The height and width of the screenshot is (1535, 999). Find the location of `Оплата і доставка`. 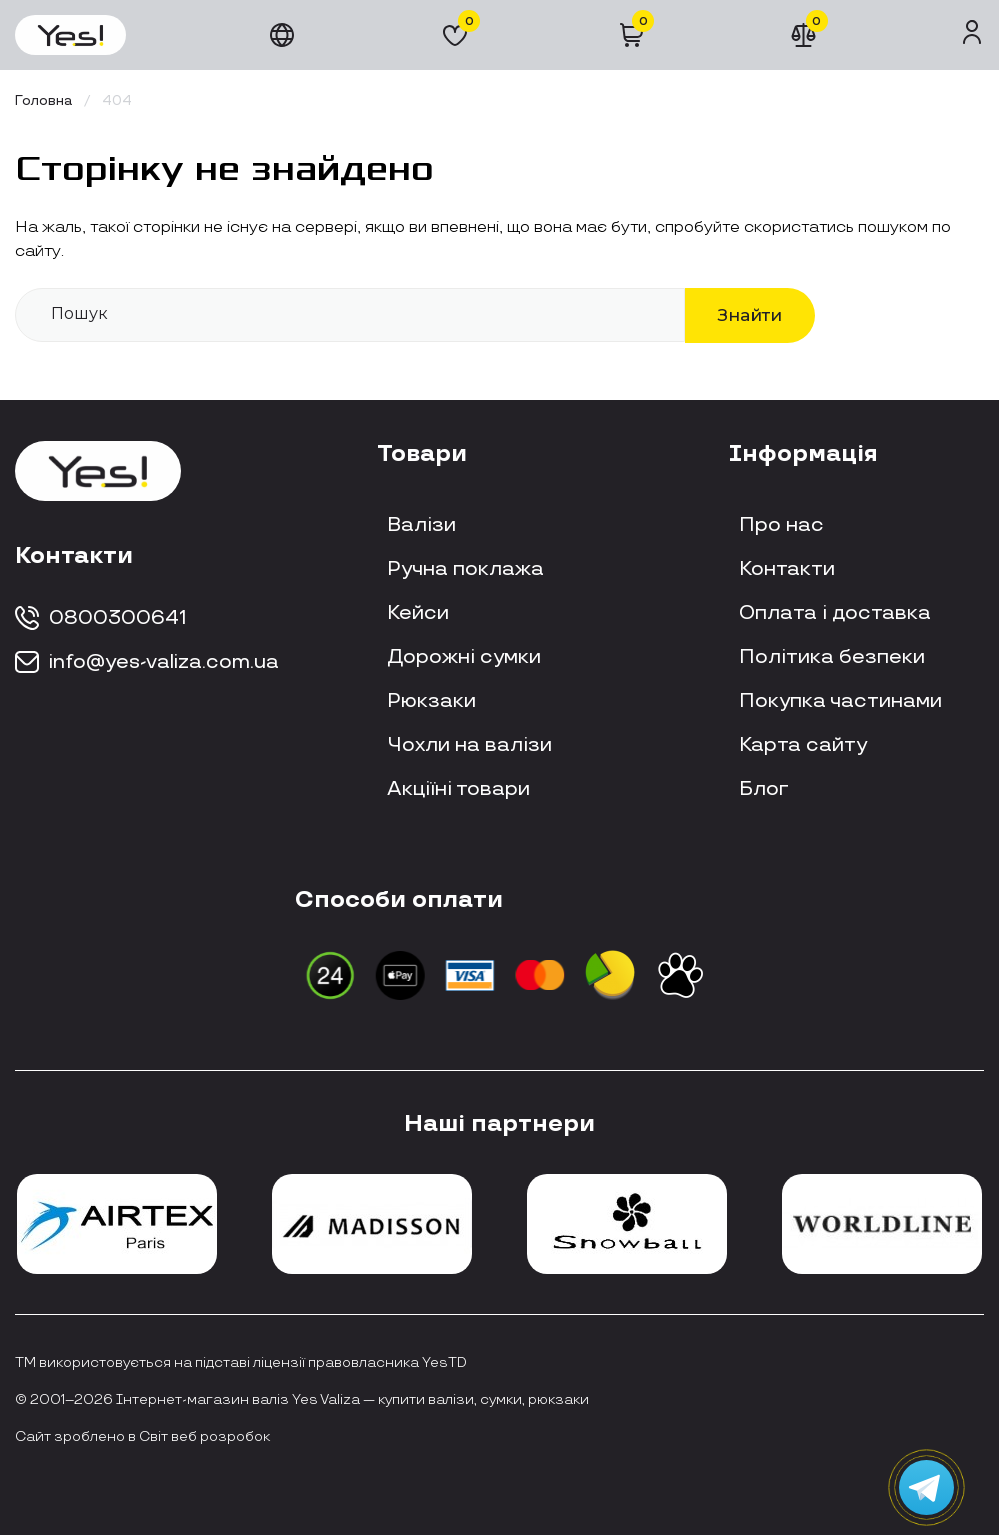

Оплата і доставка is located at coordinates (835, 613).